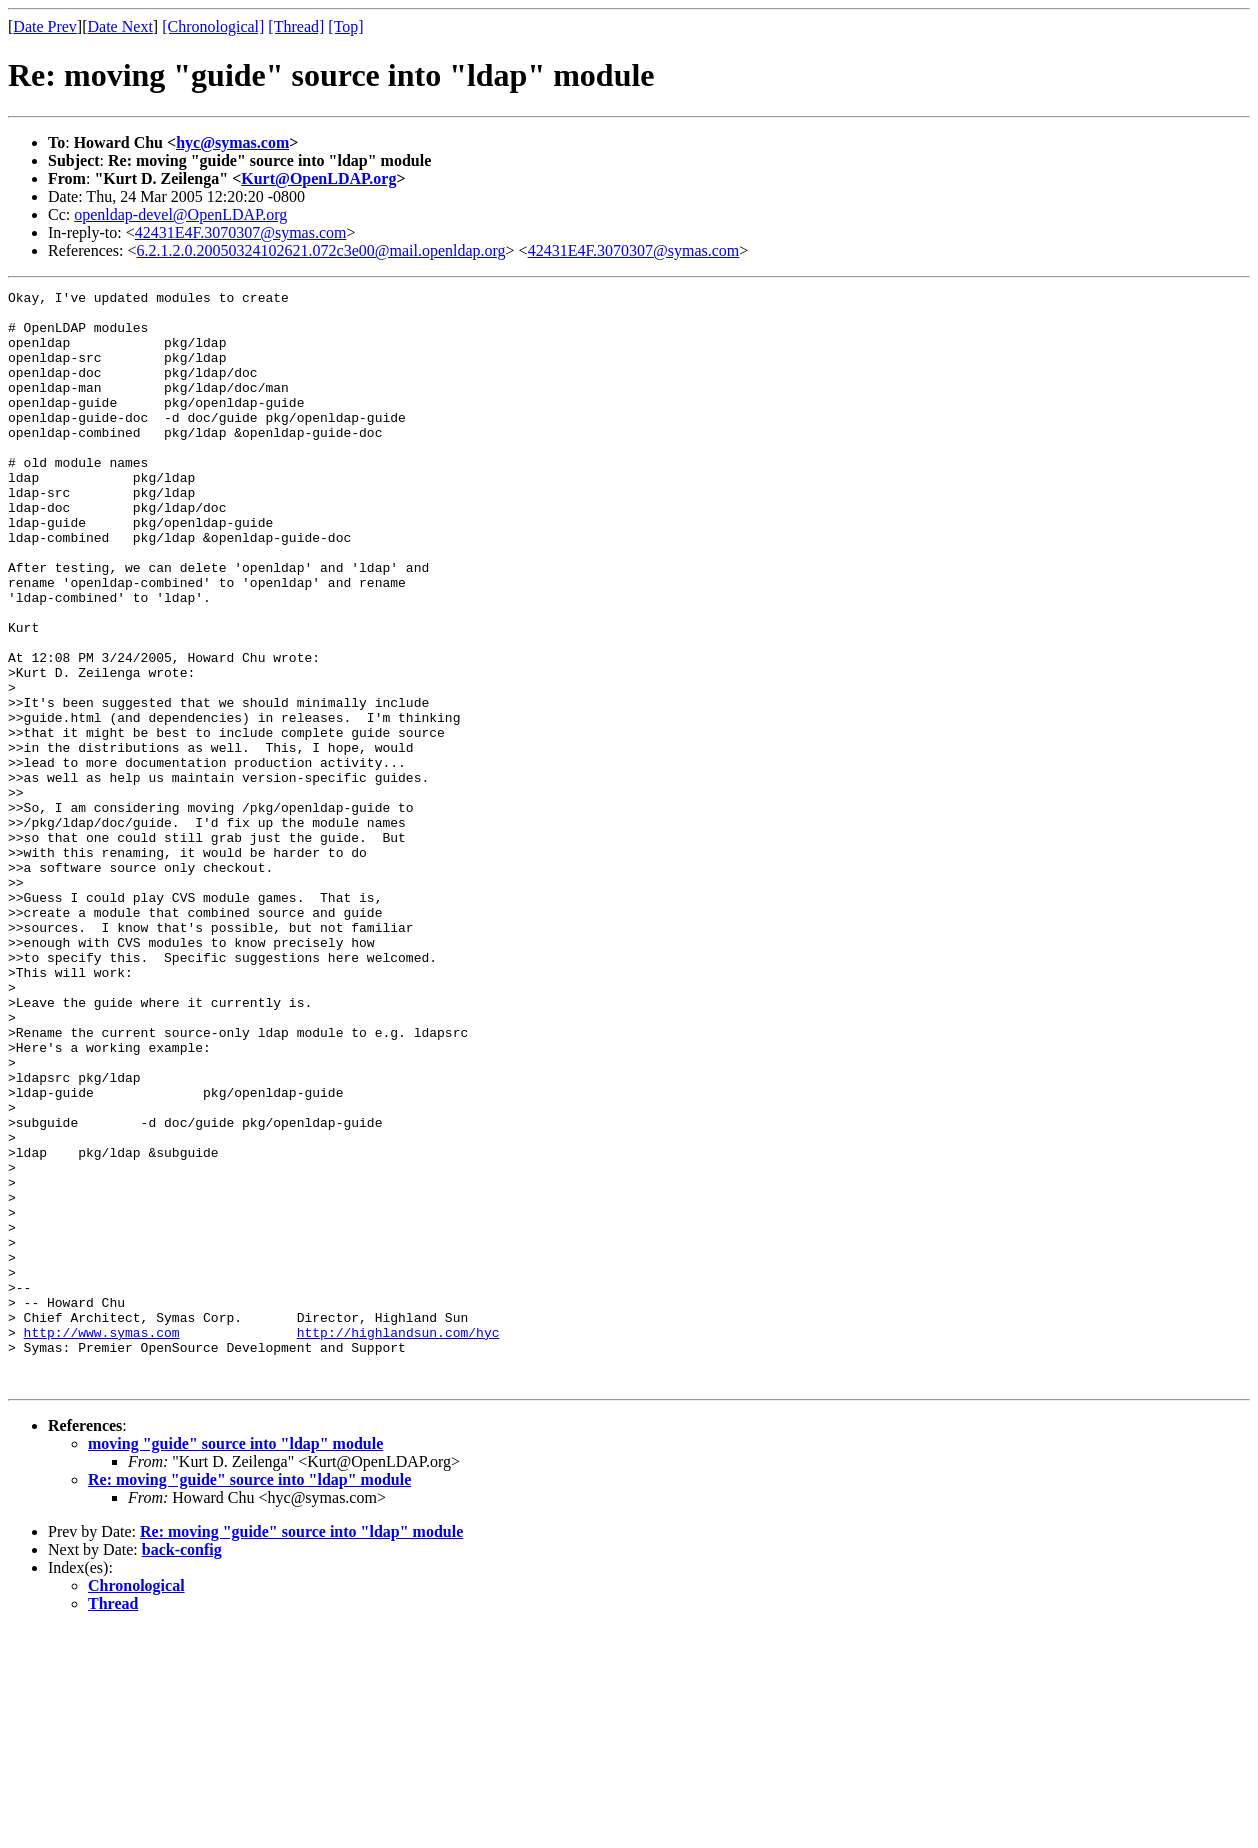 Image resolution: width=1258 pixels, height=1848 pixels. I want to click on moving "guide" source into "ldap" module, so click(235, 1662).